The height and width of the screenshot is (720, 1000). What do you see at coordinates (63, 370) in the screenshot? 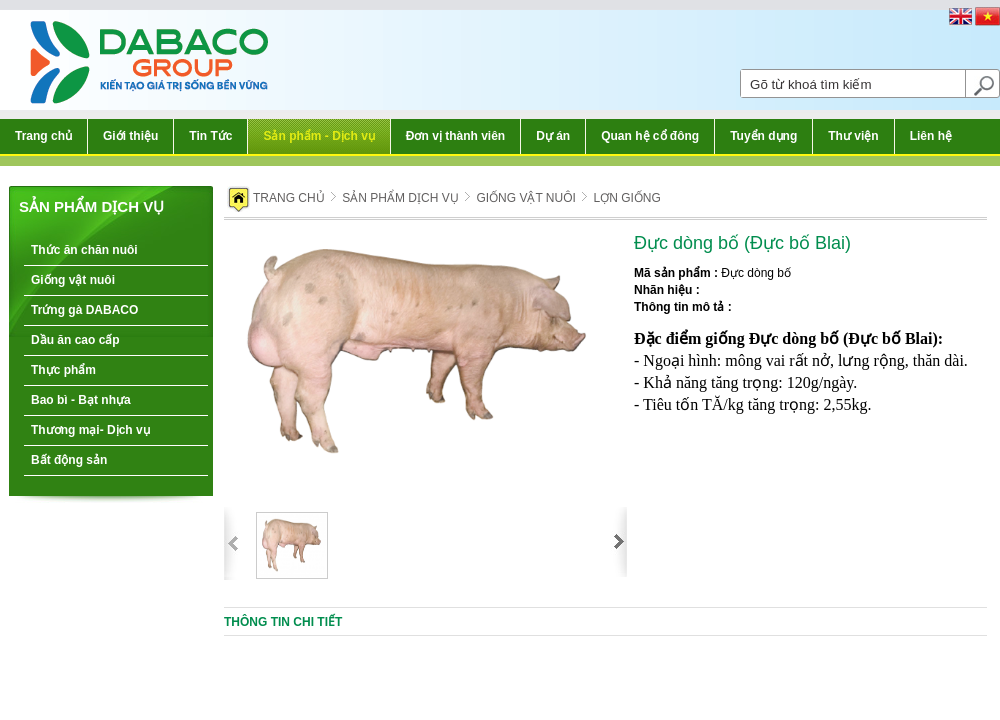
I see `Thực phẩm` at bounding box center [63, 370].